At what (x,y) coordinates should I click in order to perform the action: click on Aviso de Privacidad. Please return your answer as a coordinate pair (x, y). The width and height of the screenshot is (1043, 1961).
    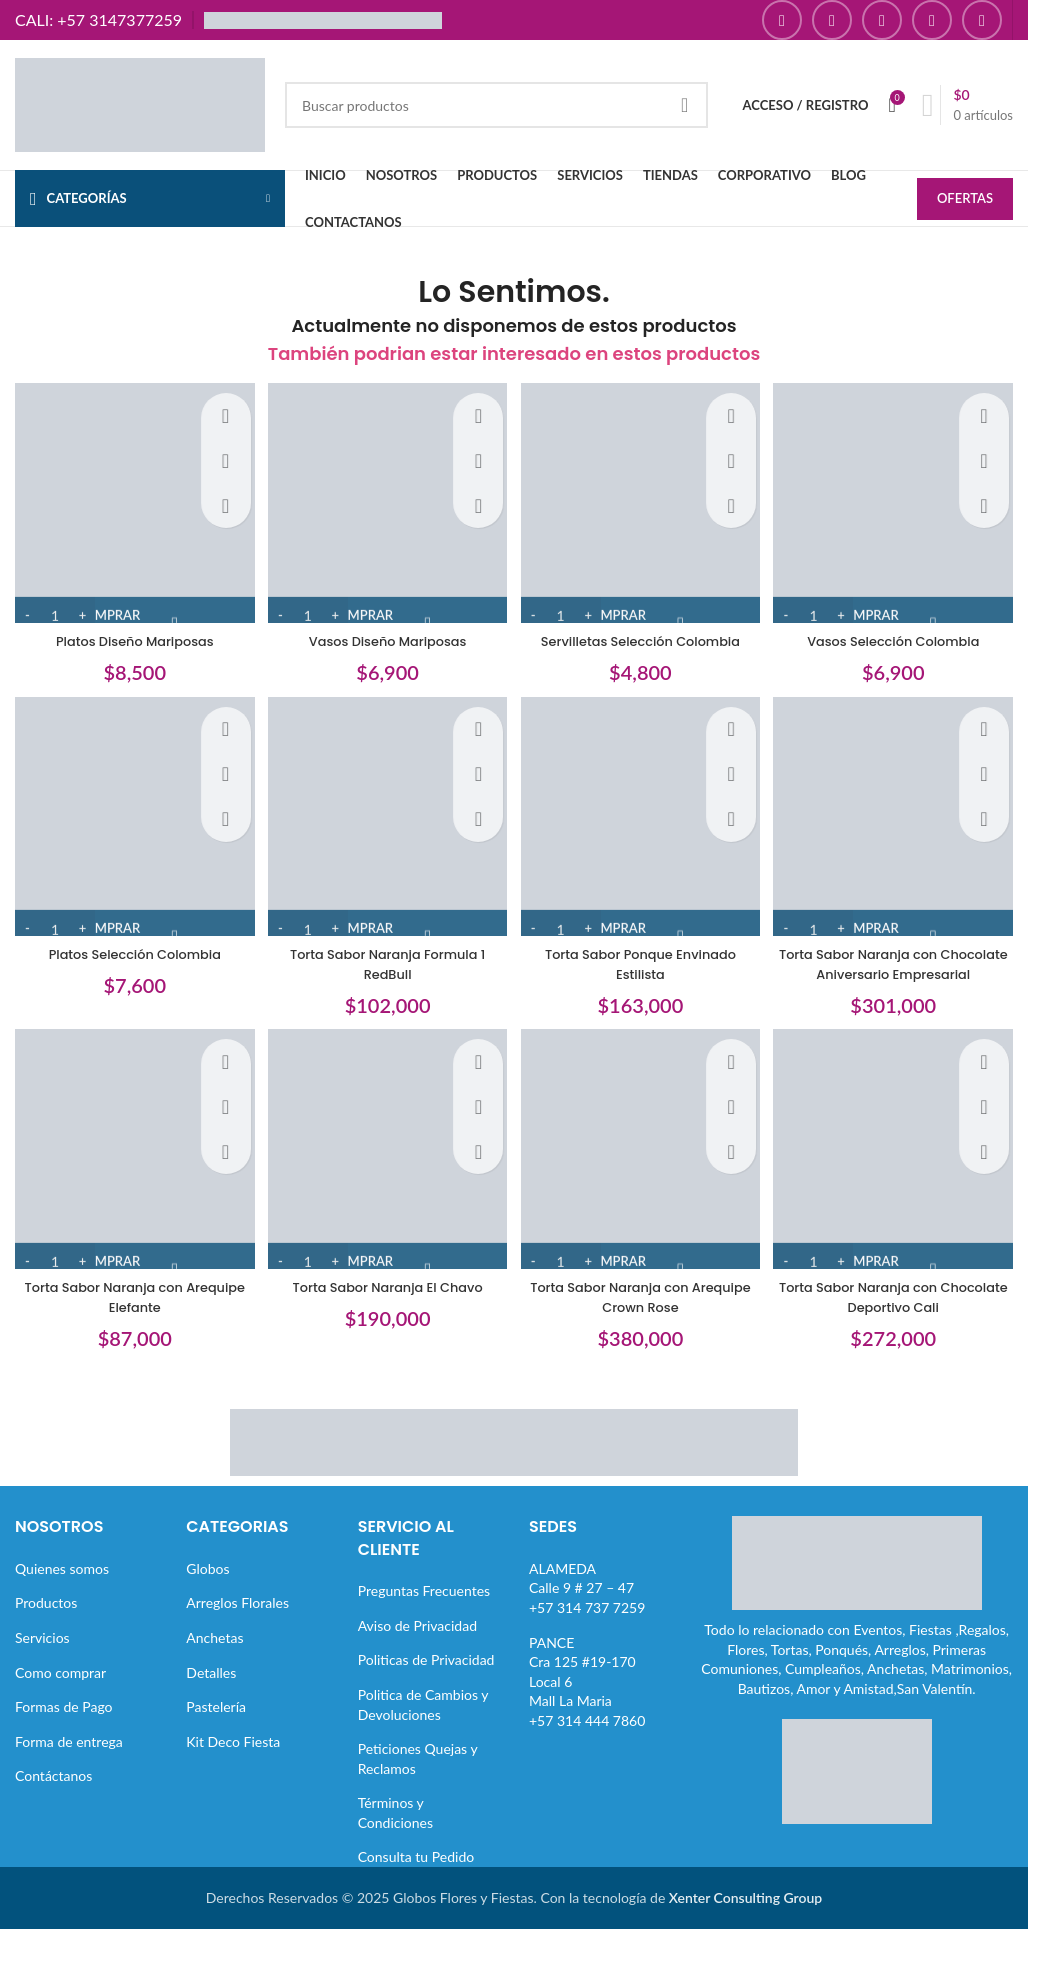
    Looking at the image, I should click on (417, 1644).